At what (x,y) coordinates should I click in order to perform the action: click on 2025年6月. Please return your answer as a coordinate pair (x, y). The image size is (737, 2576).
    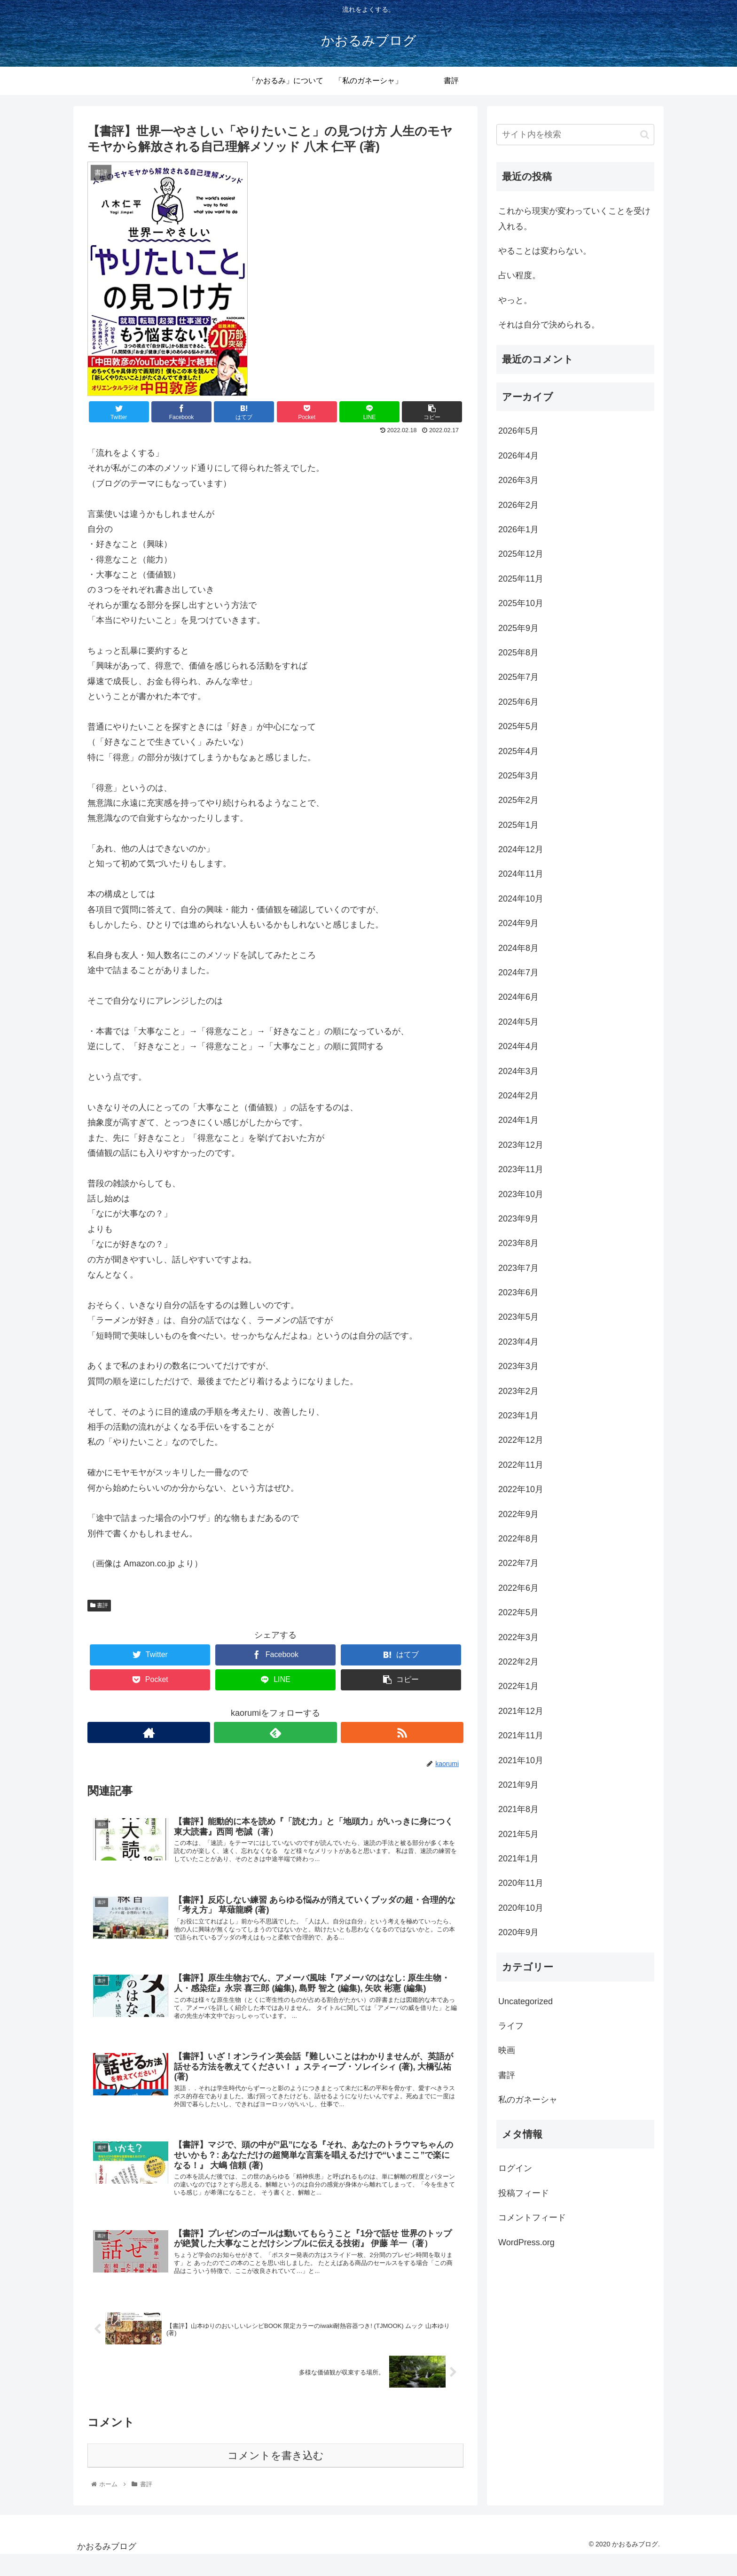
    Looking at the image, I should click on (518, 702).